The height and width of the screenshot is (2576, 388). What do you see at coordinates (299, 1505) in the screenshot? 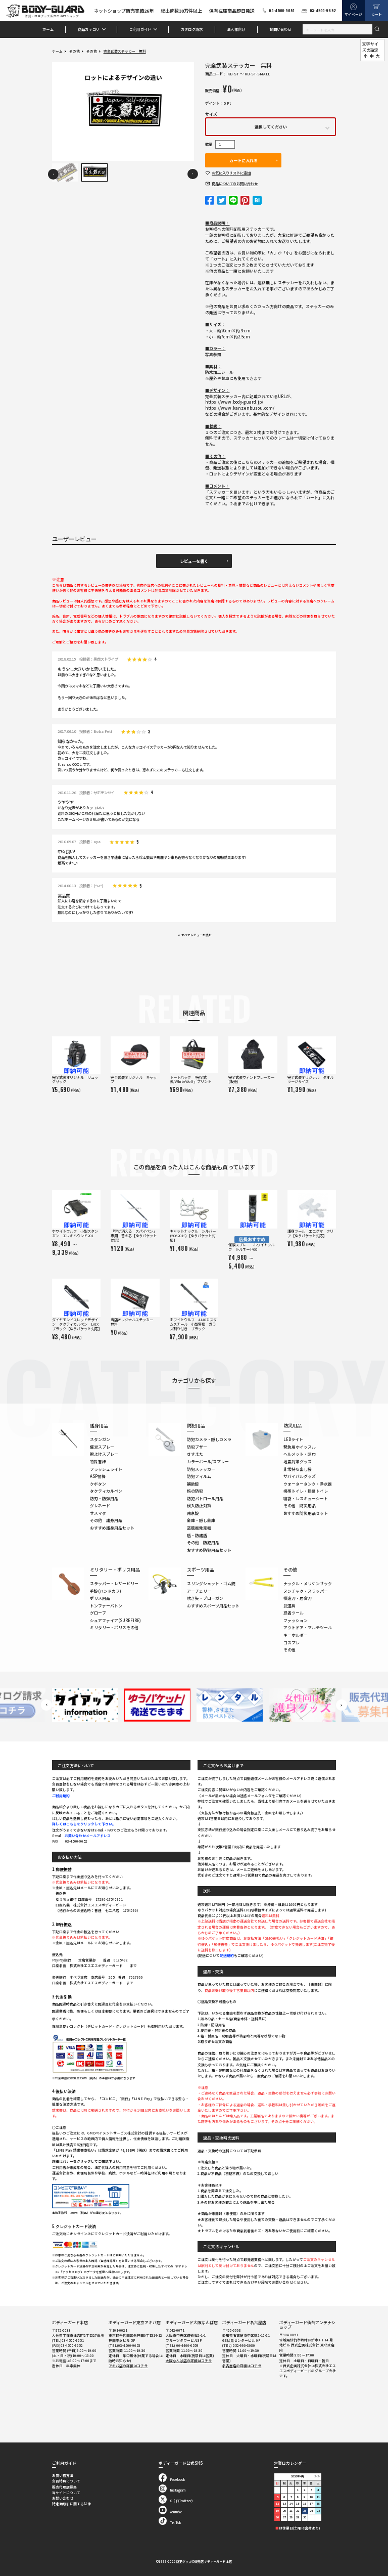
I see `その他 防災用品` at bounding box center [299, 1505].